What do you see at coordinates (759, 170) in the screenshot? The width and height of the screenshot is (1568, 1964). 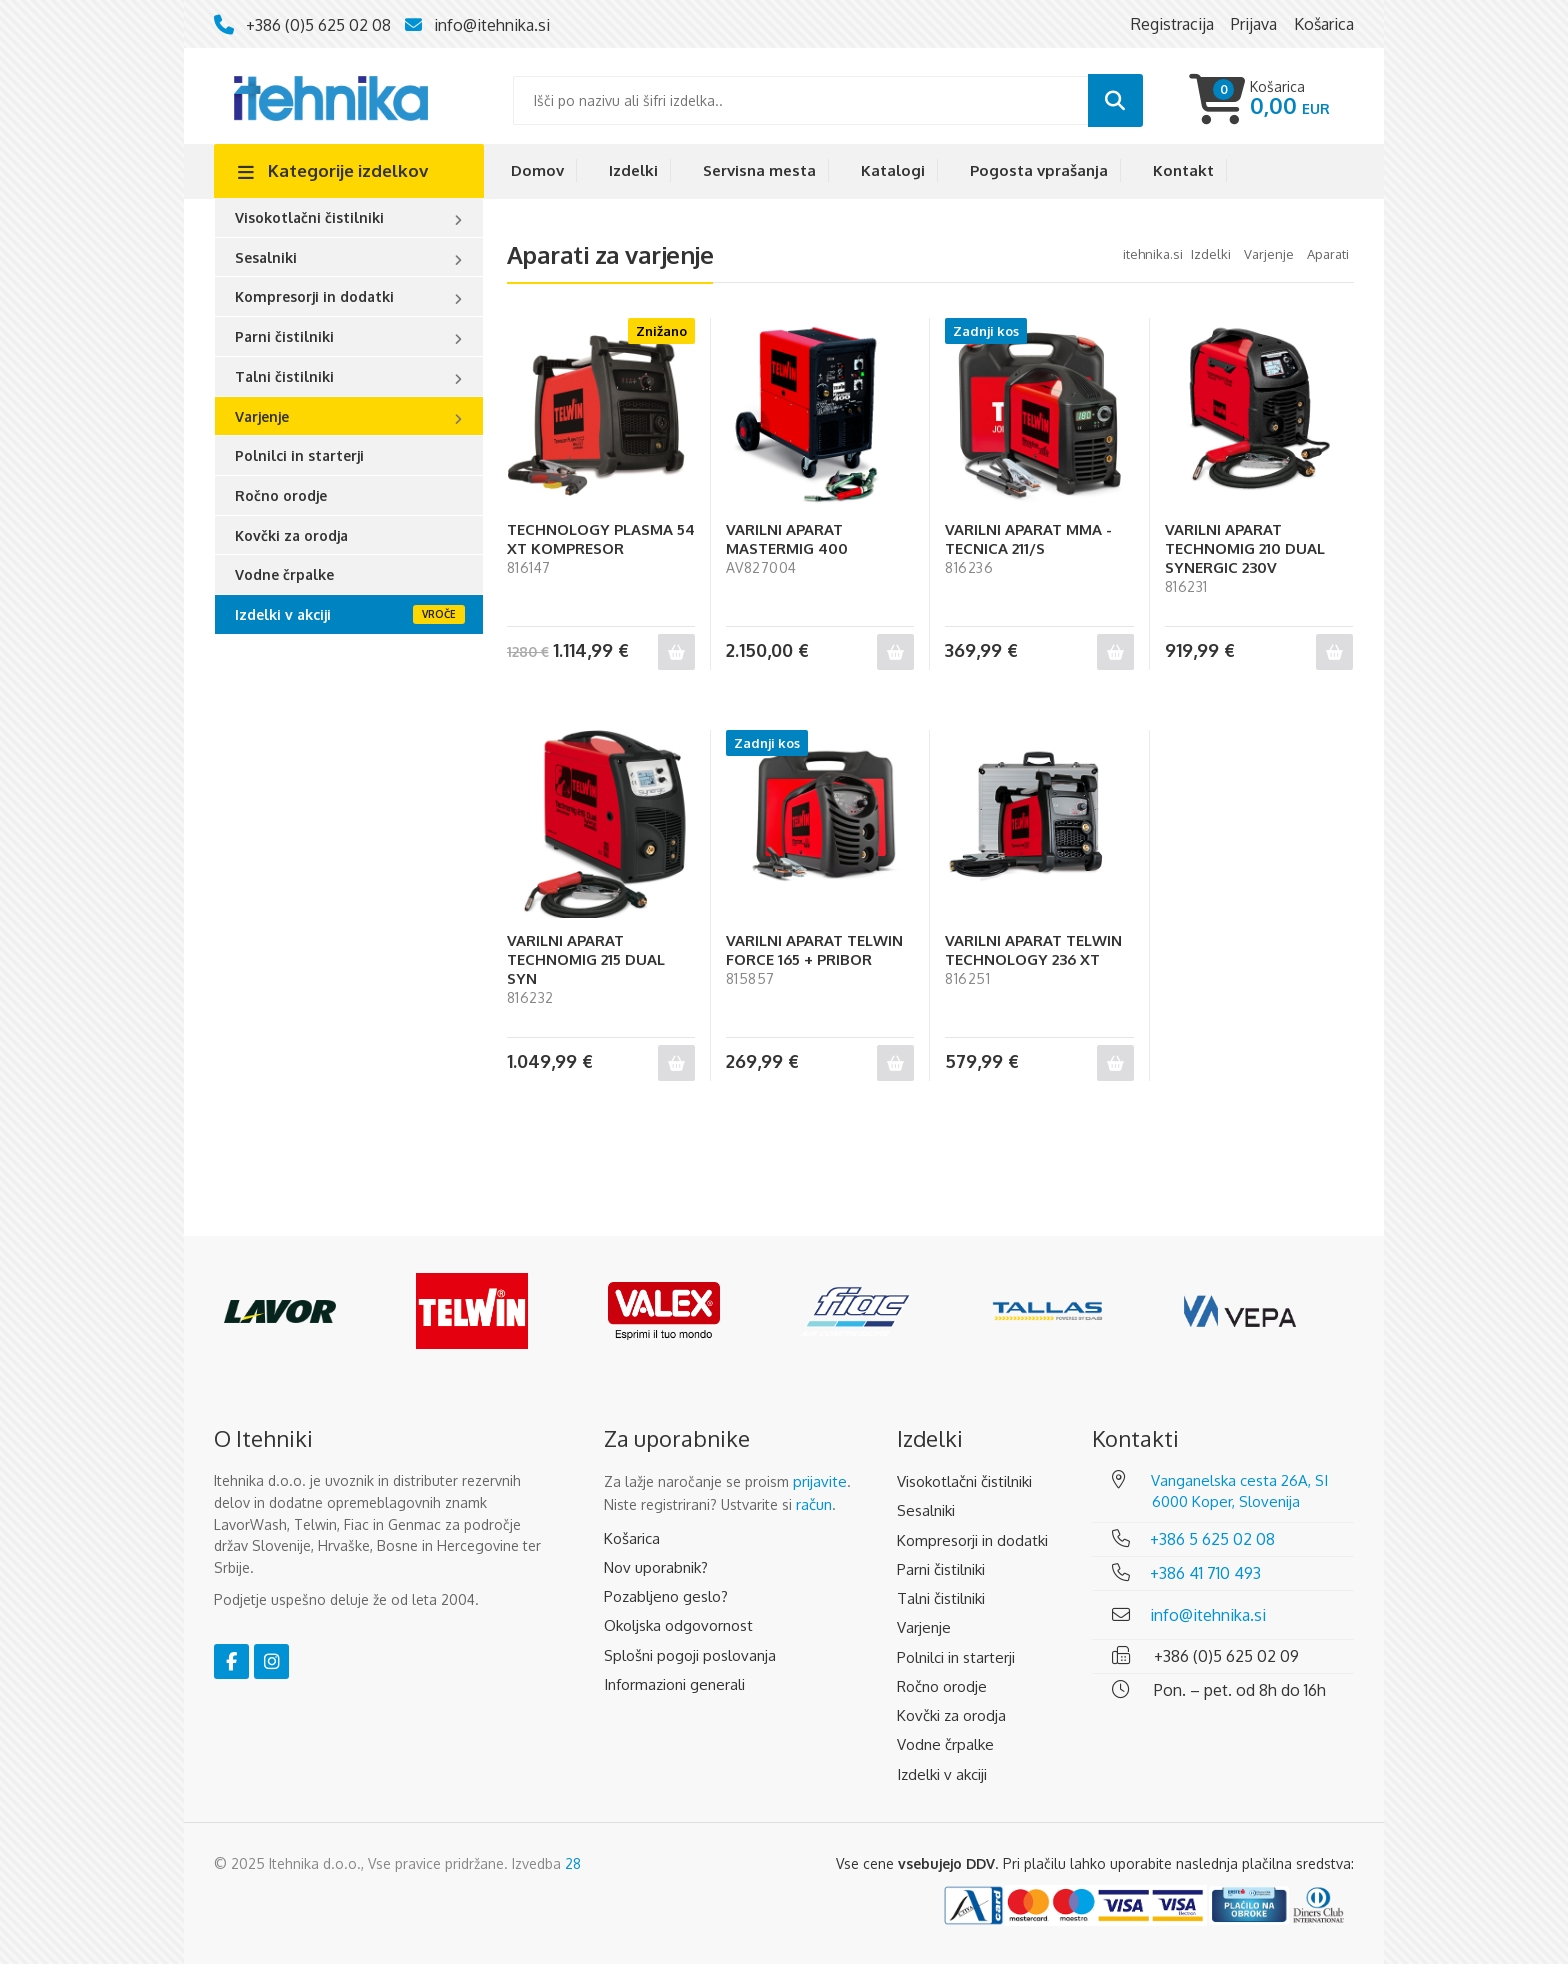 I see `Servisna mesta` at bounding box center [759, 170].